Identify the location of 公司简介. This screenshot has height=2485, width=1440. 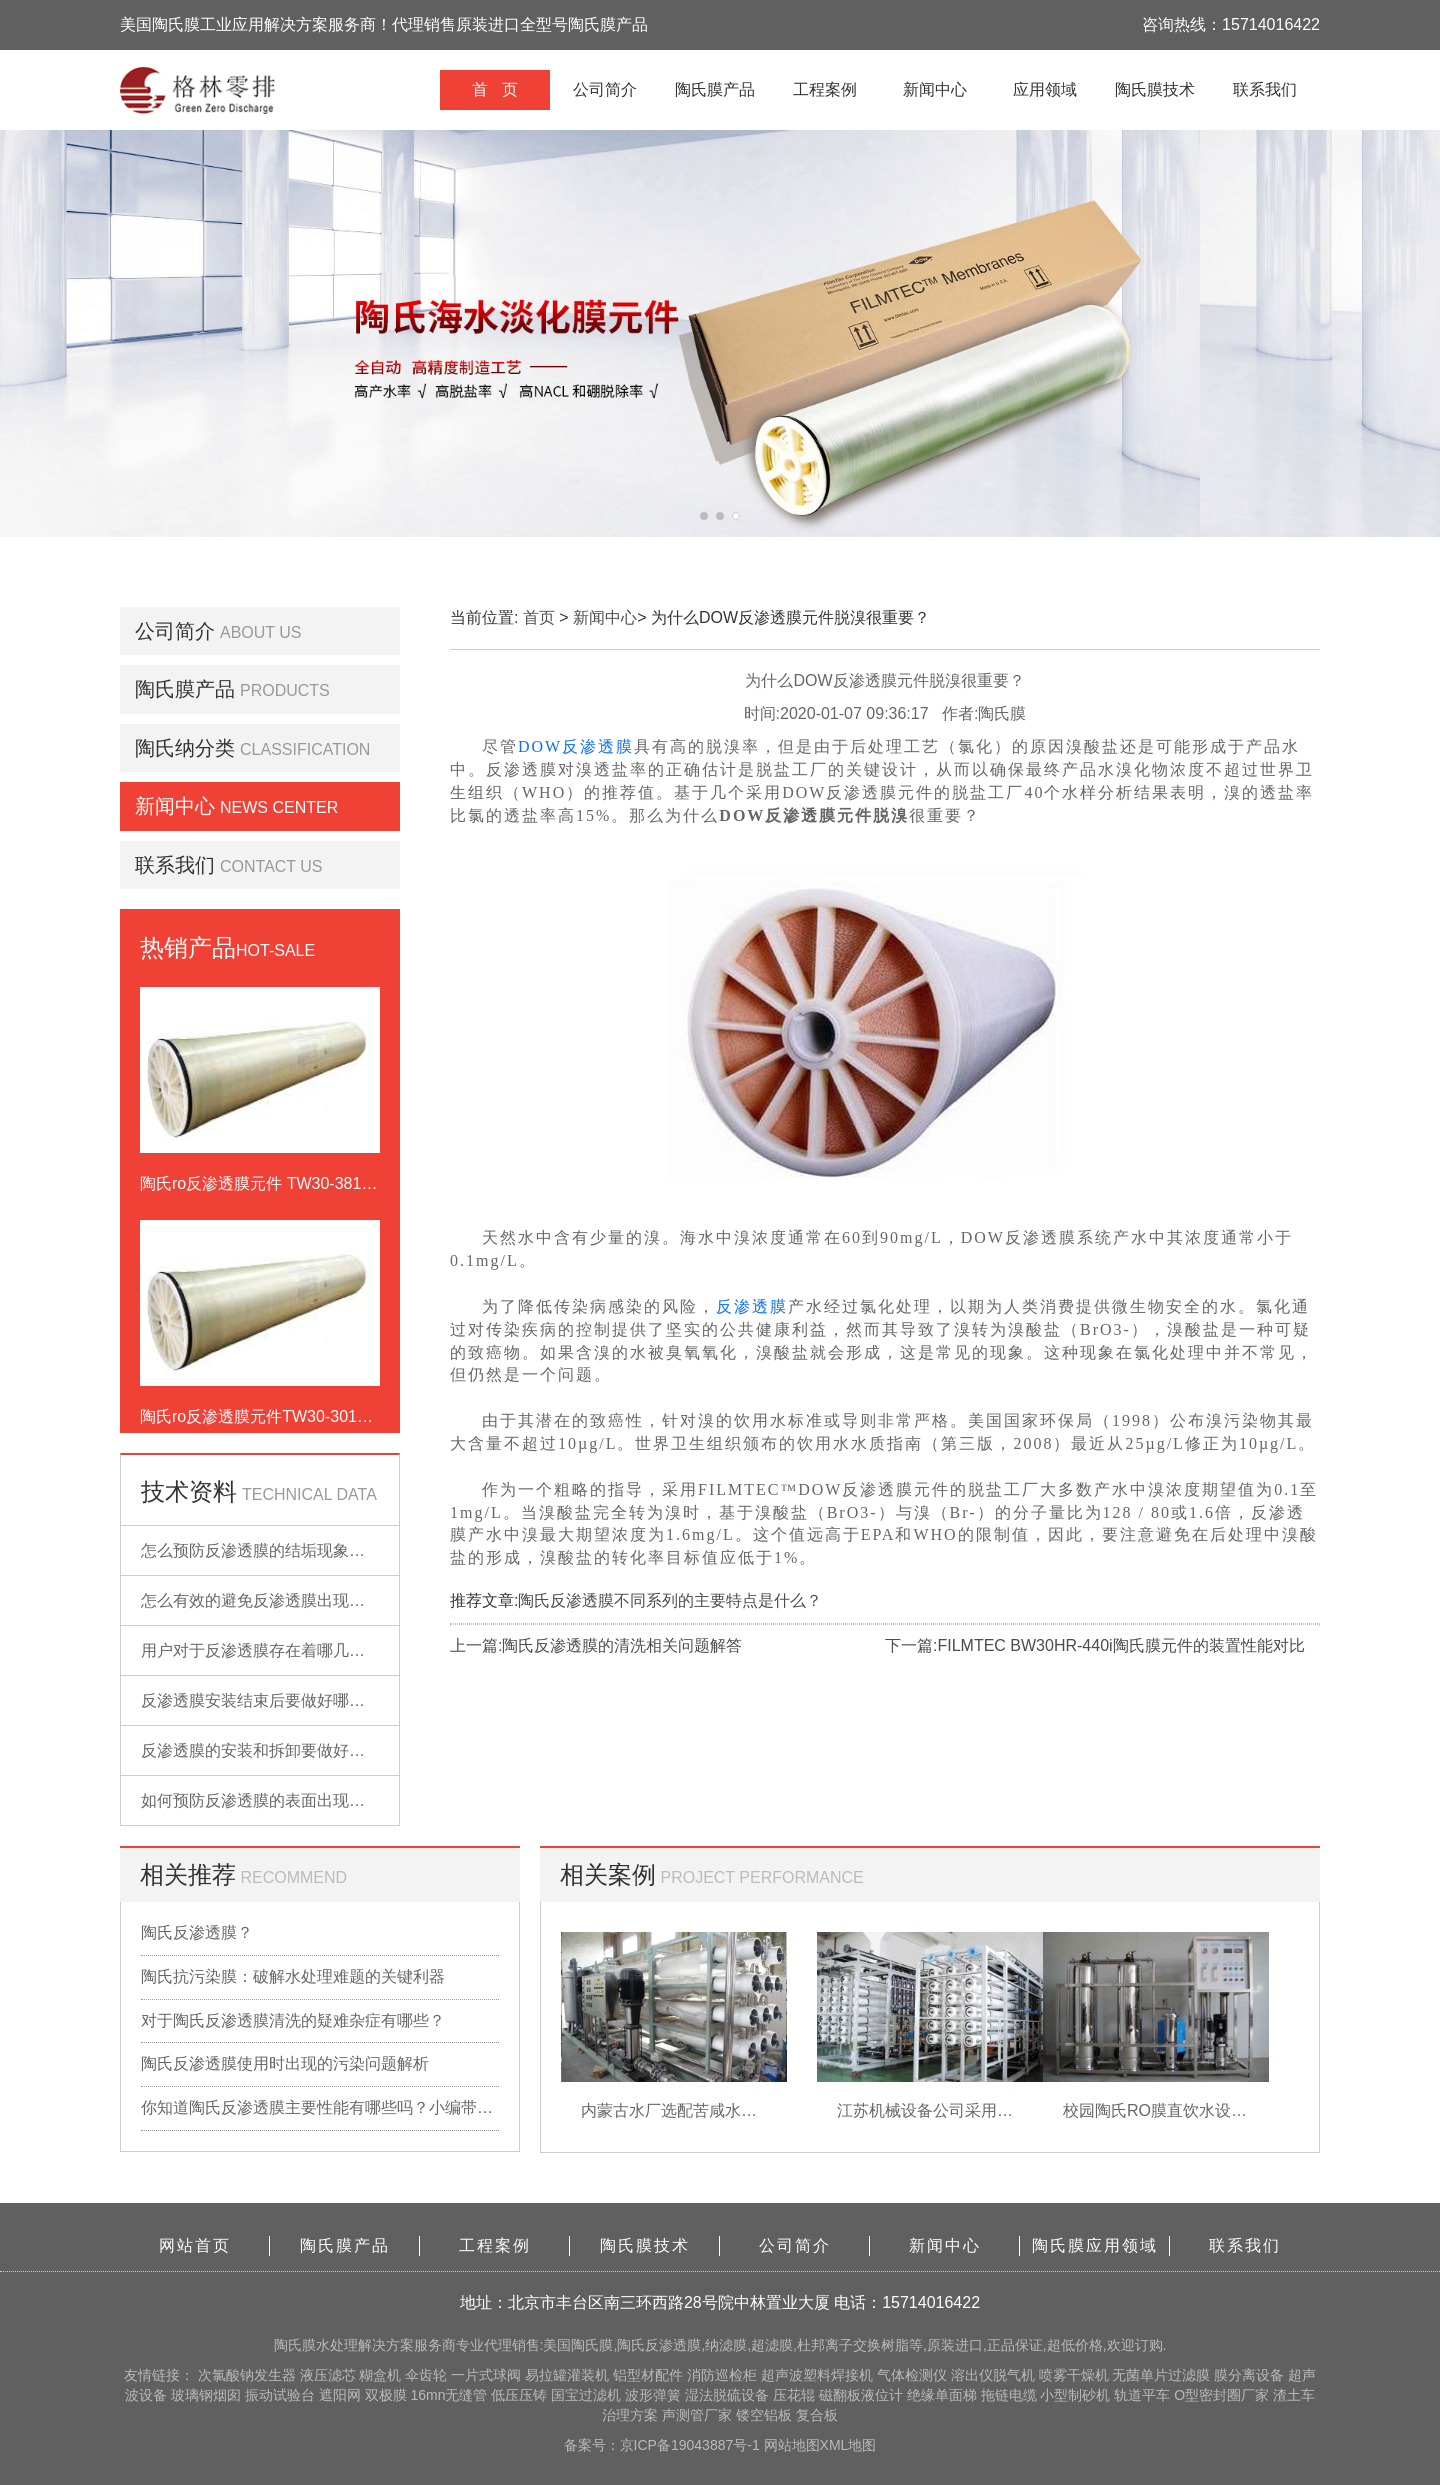
(605, 89).